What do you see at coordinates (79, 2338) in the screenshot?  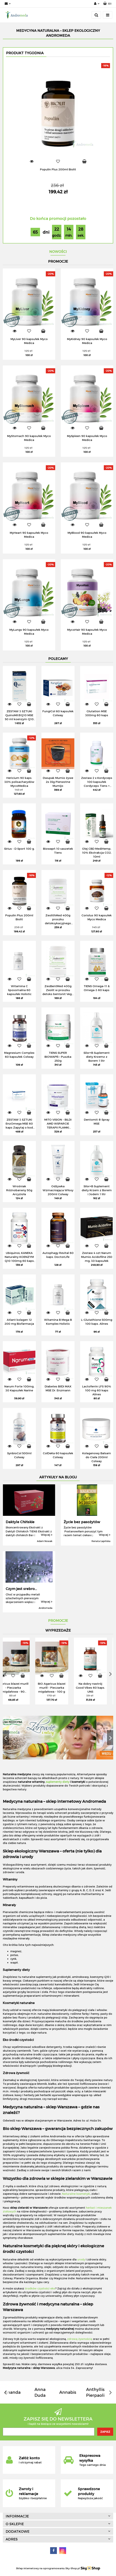 I see `zdrową żywnością` at bounding box center [79, 2338].